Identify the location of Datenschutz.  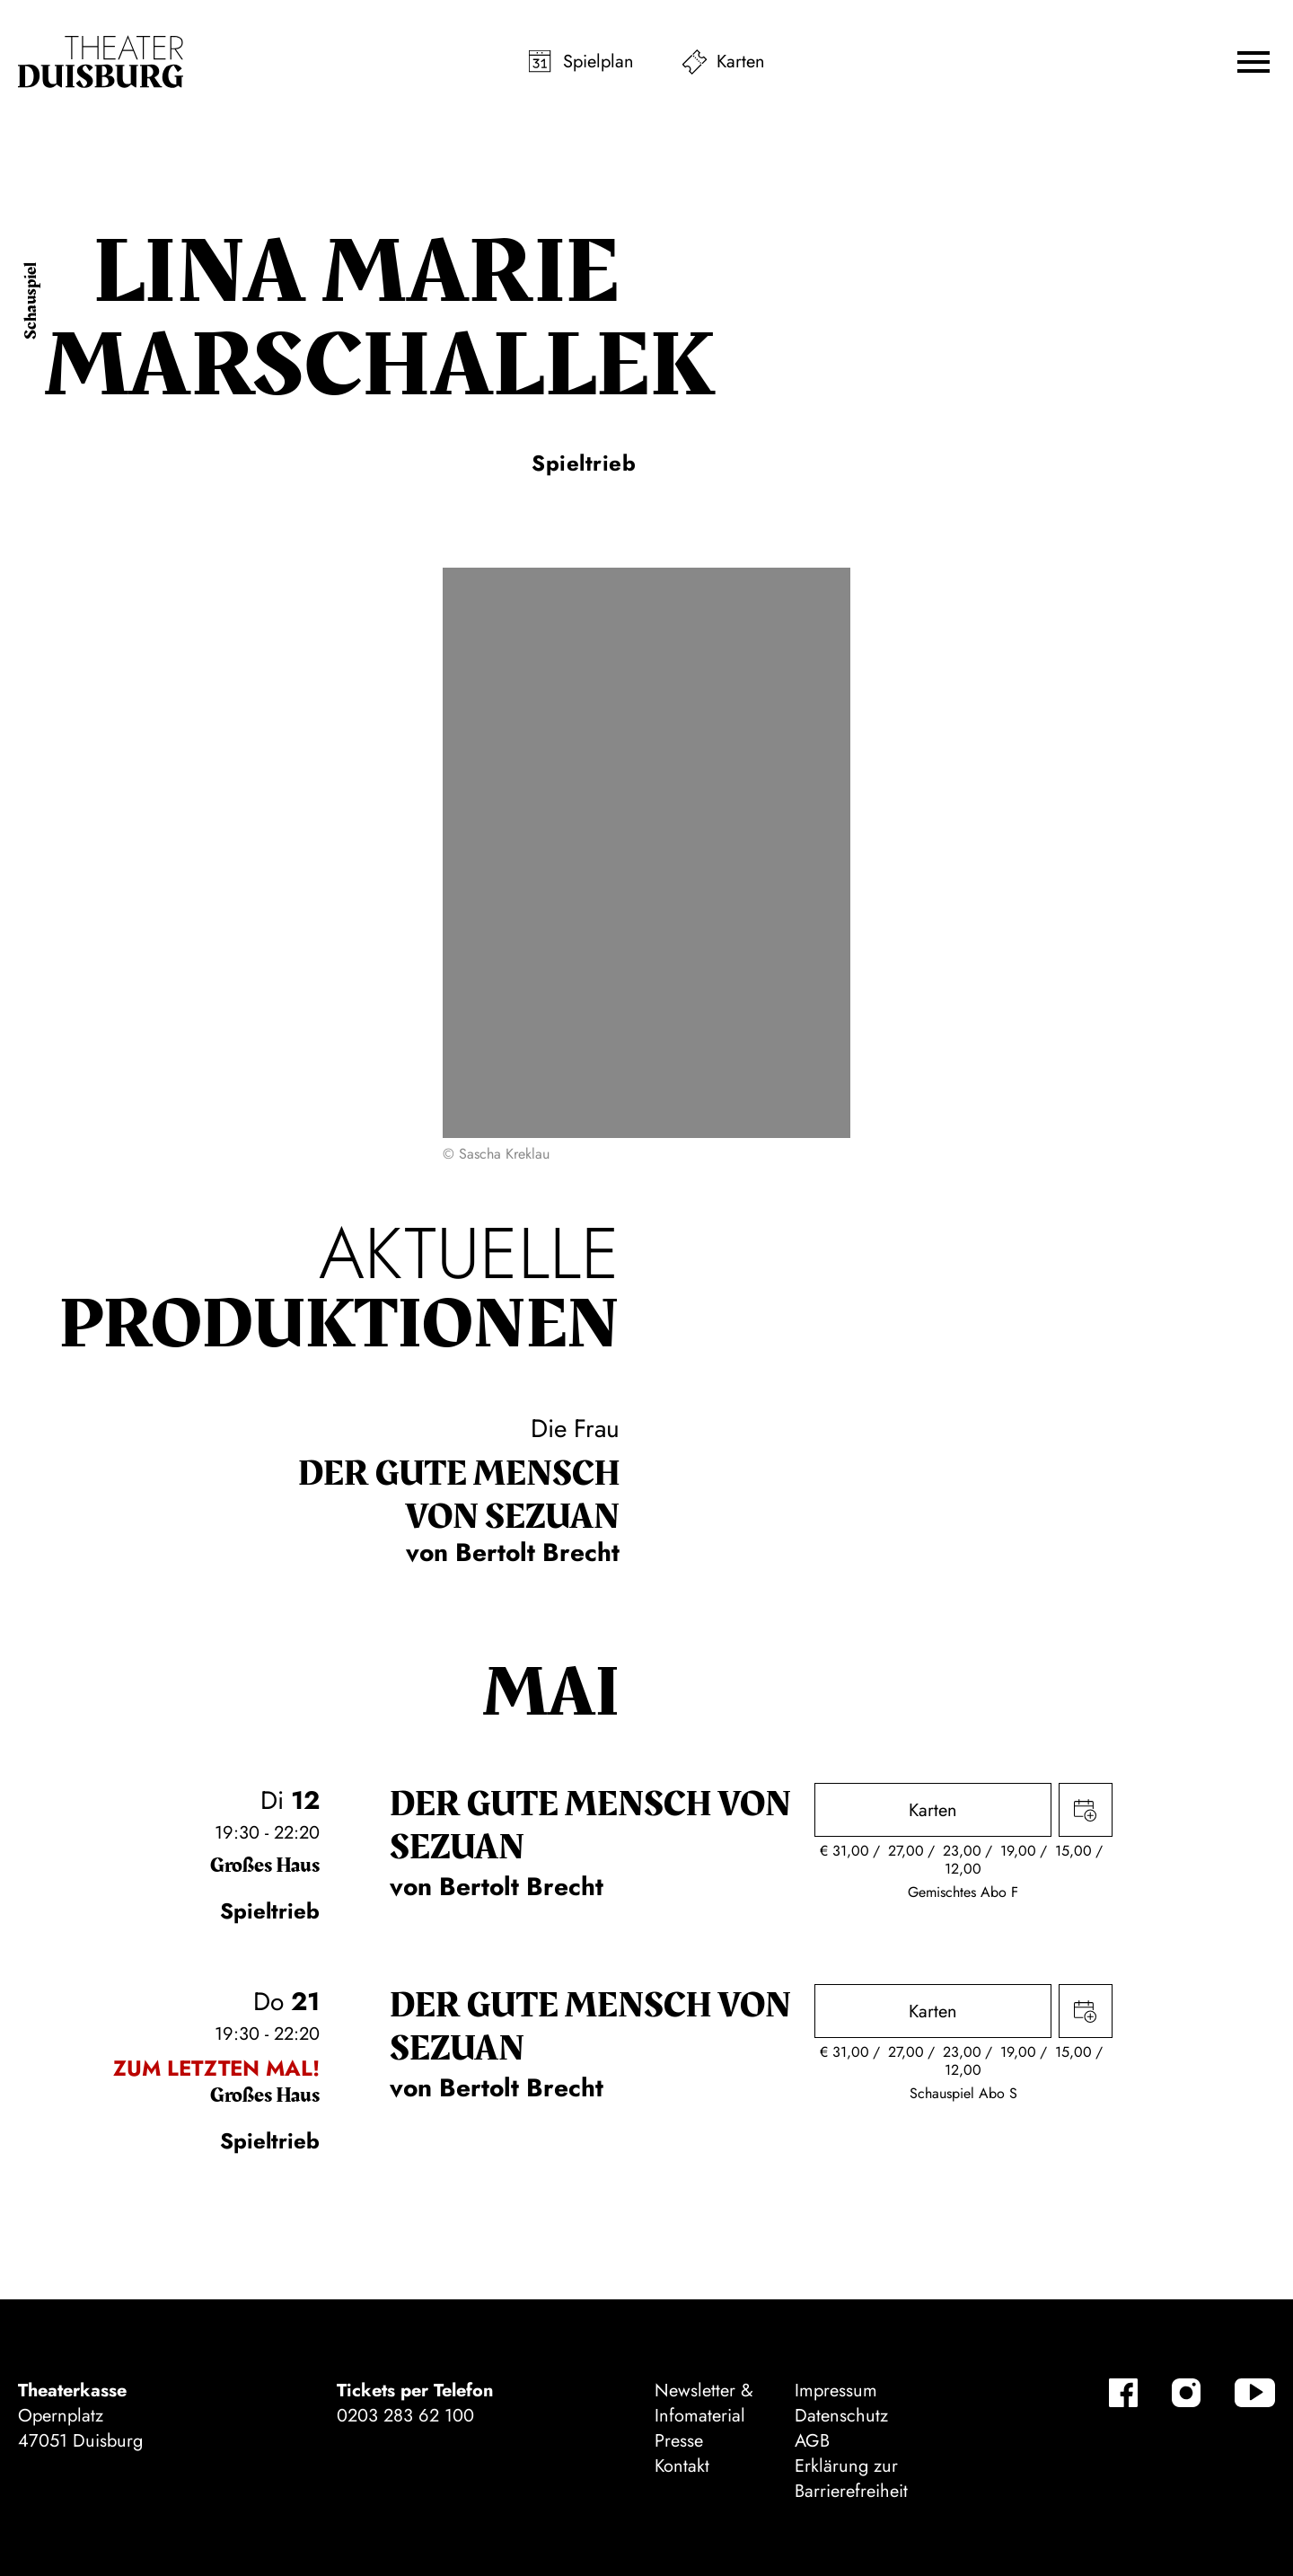
(841, 2416).